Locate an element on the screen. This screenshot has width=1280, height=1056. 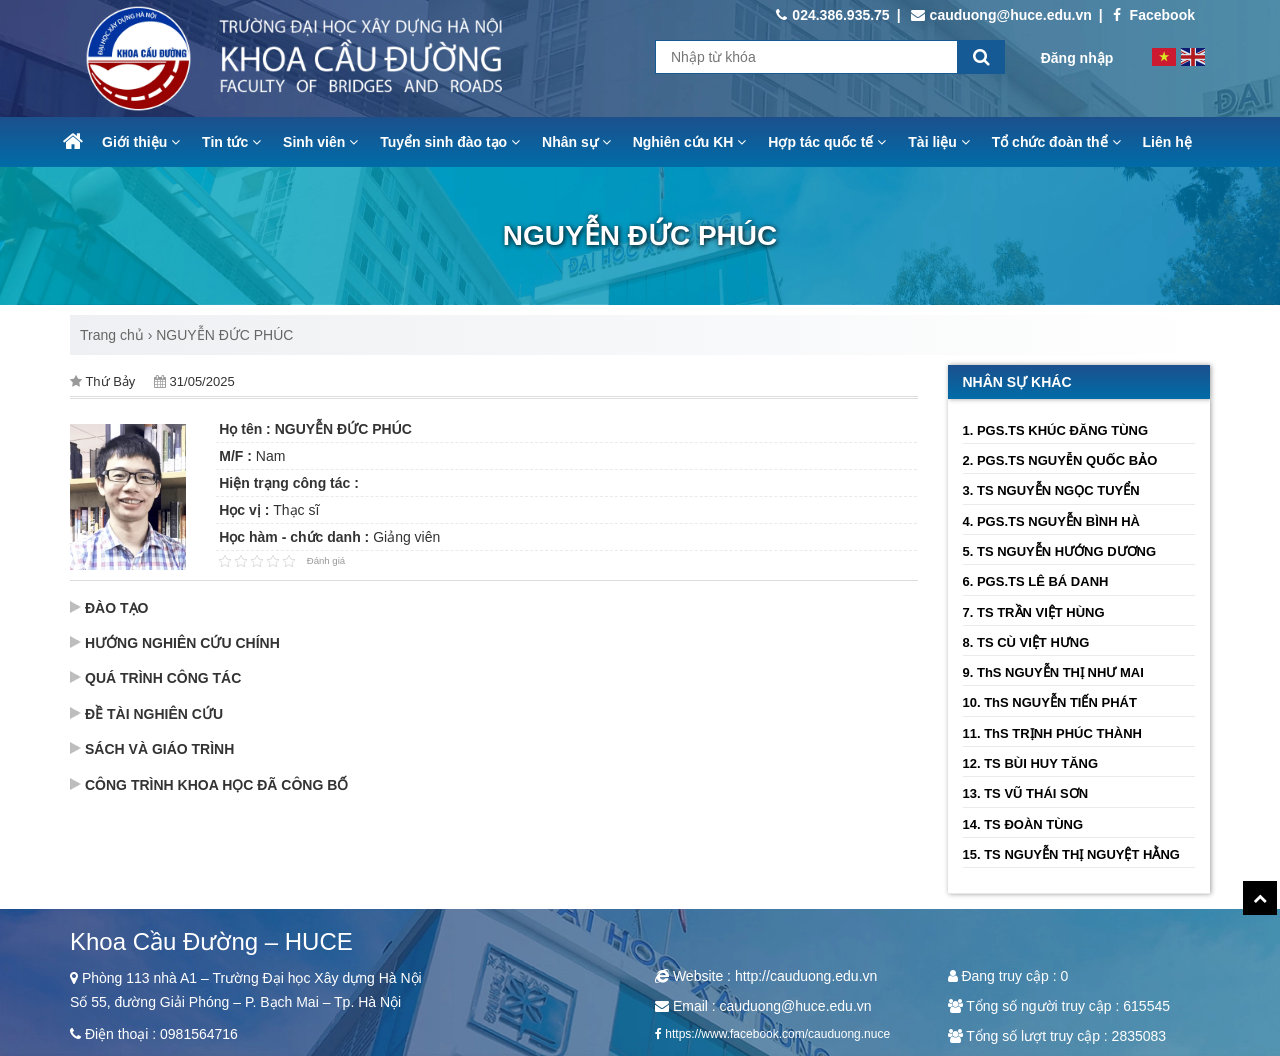
Liên hệ is located at coordinates (1167, 142).